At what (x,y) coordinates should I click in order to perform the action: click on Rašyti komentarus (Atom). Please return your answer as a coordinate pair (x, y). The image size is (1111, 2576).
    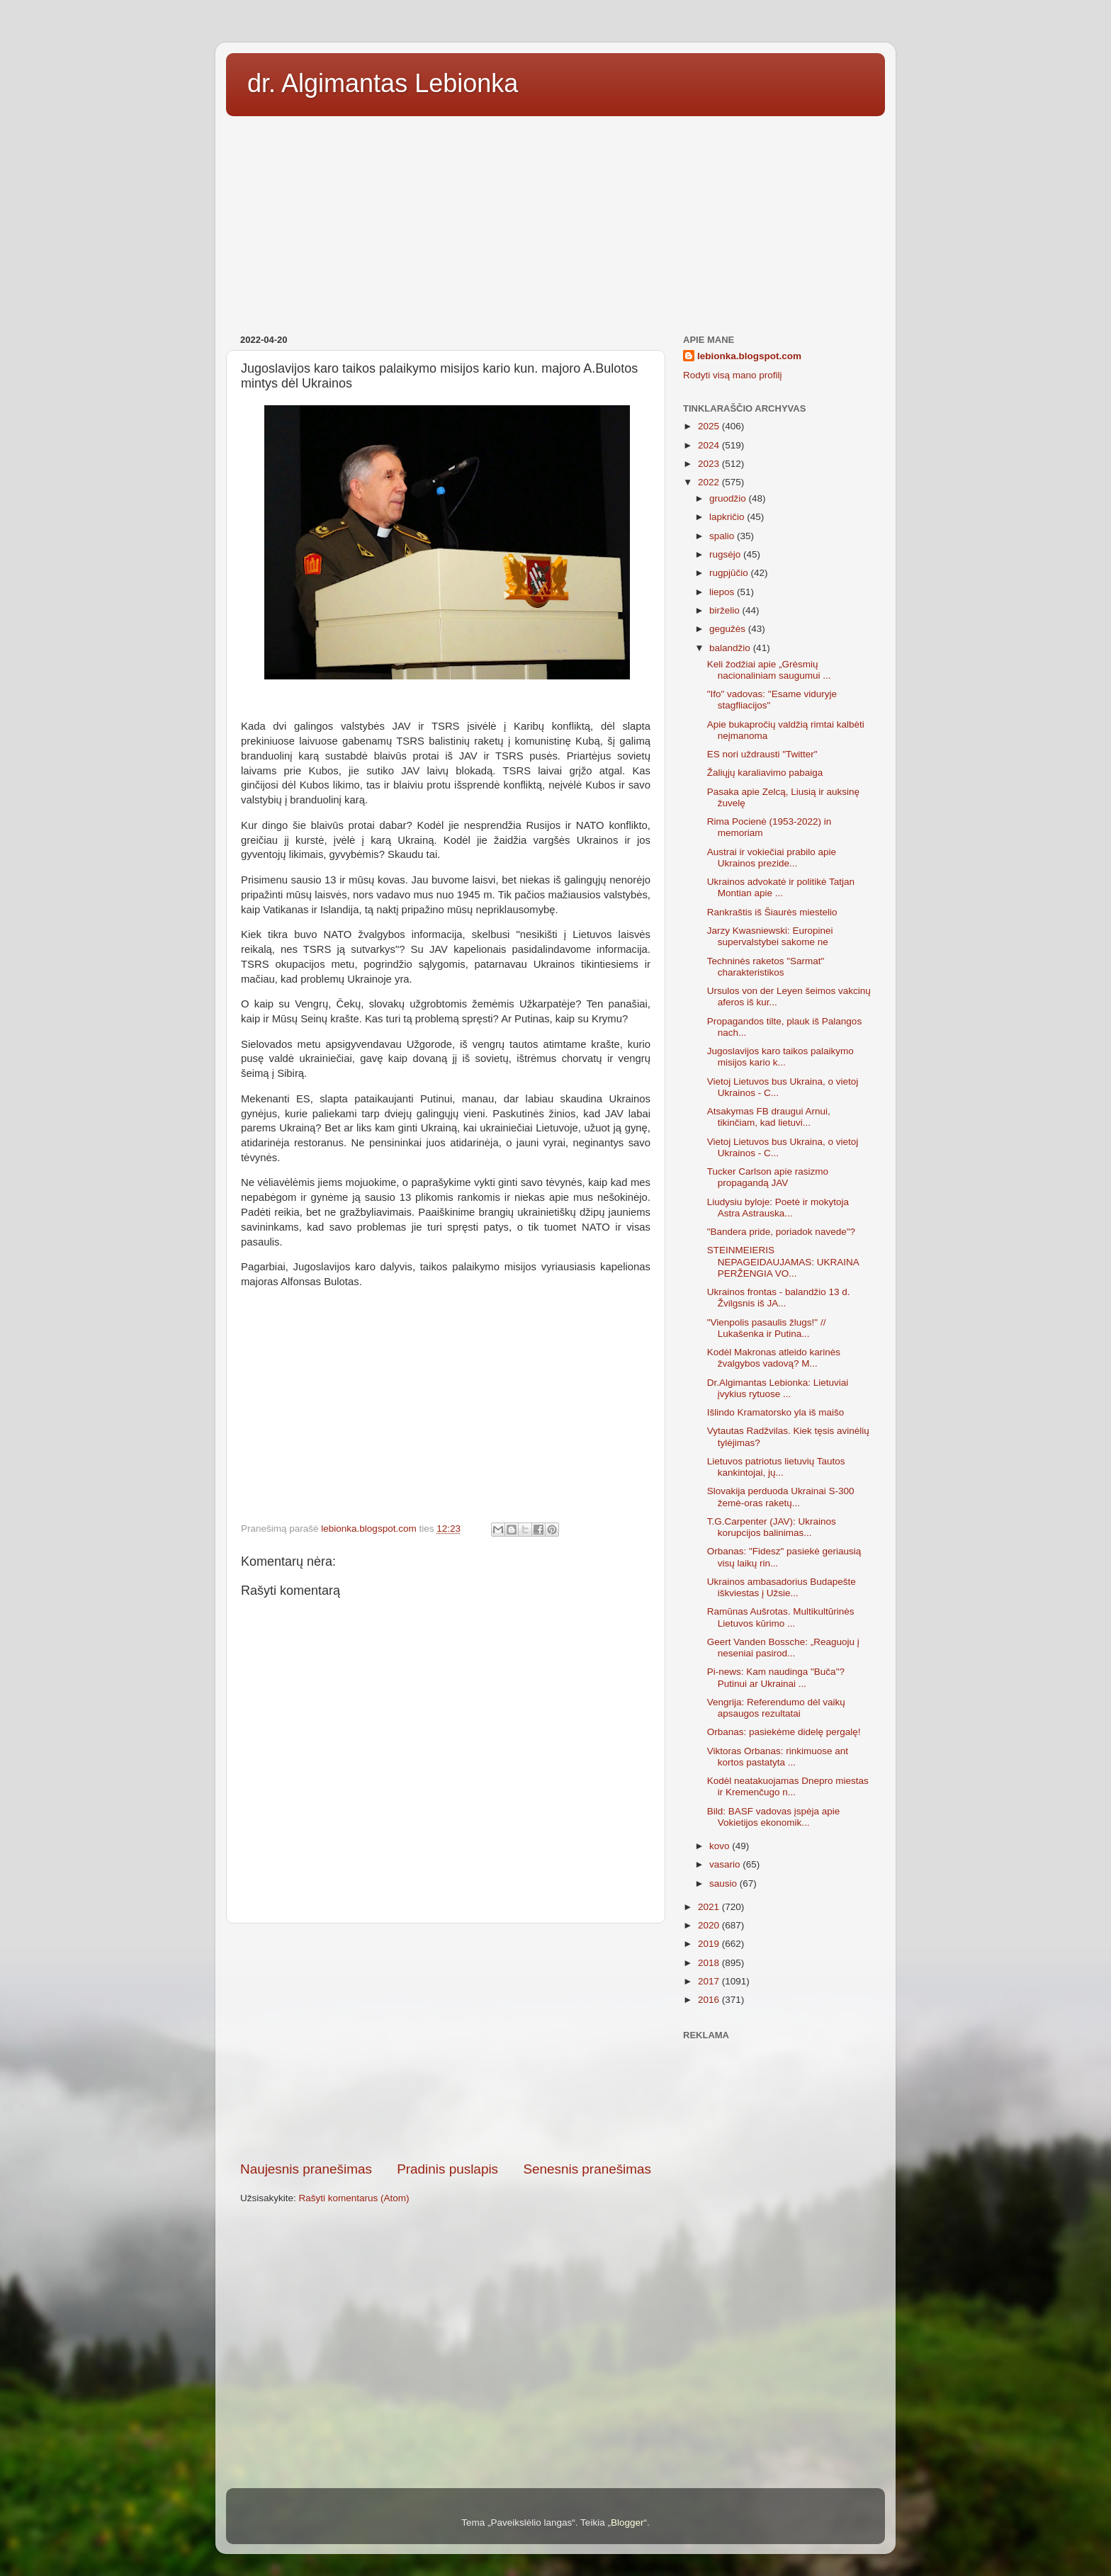
    Looking at the image, I should click on (354, 2198).